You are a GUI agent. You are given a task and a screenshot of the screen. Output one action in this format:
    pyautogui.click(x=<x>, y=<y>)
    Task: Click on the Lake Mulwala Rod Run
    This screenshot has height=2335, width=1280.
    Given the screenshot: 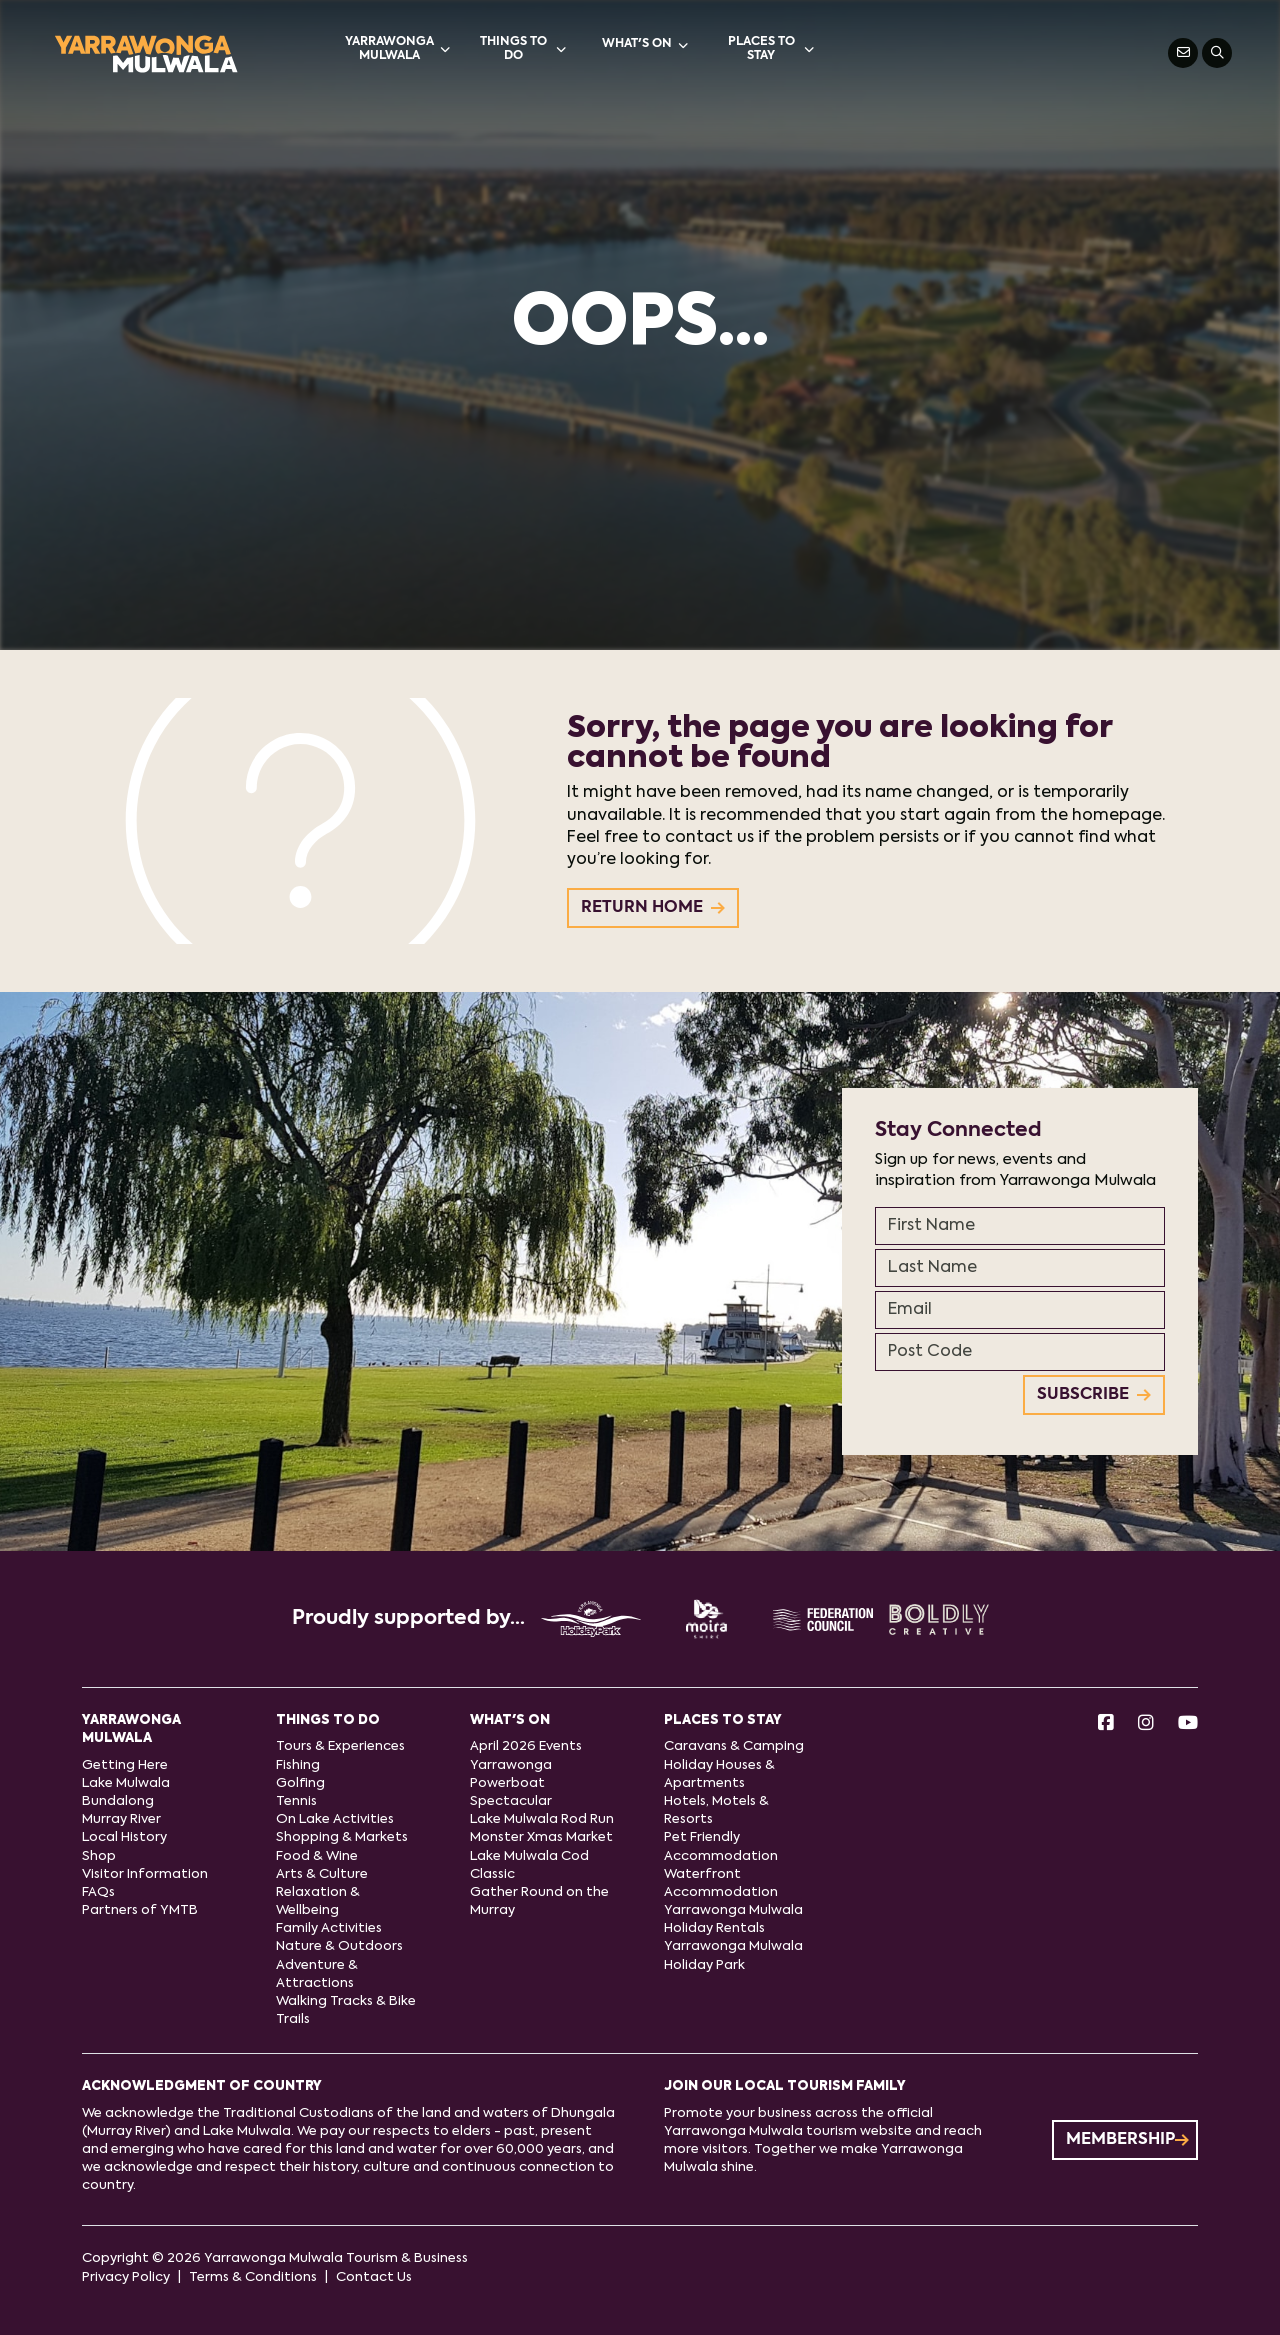 What is the action you would take?
    pyautogui.click(x=542, y=1819)
    